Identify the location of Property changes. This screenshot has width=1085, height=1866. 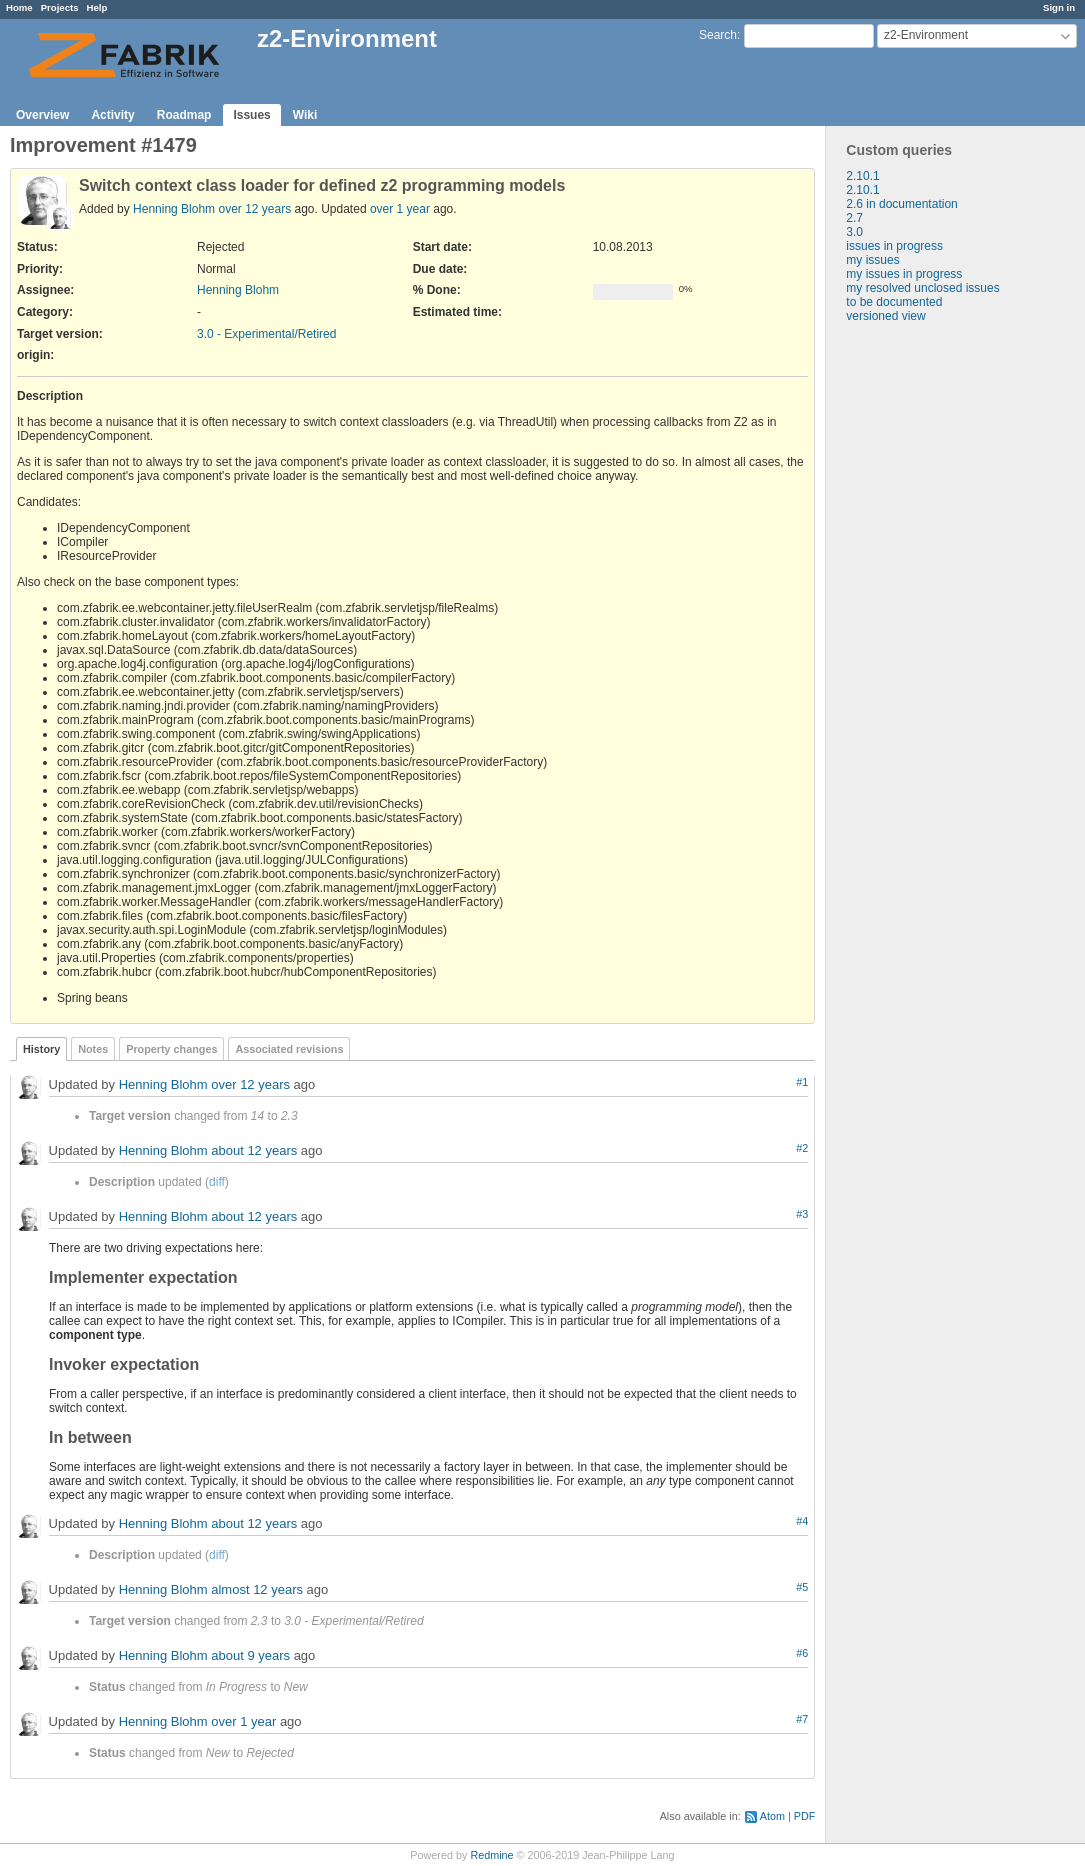
(171, 1049).